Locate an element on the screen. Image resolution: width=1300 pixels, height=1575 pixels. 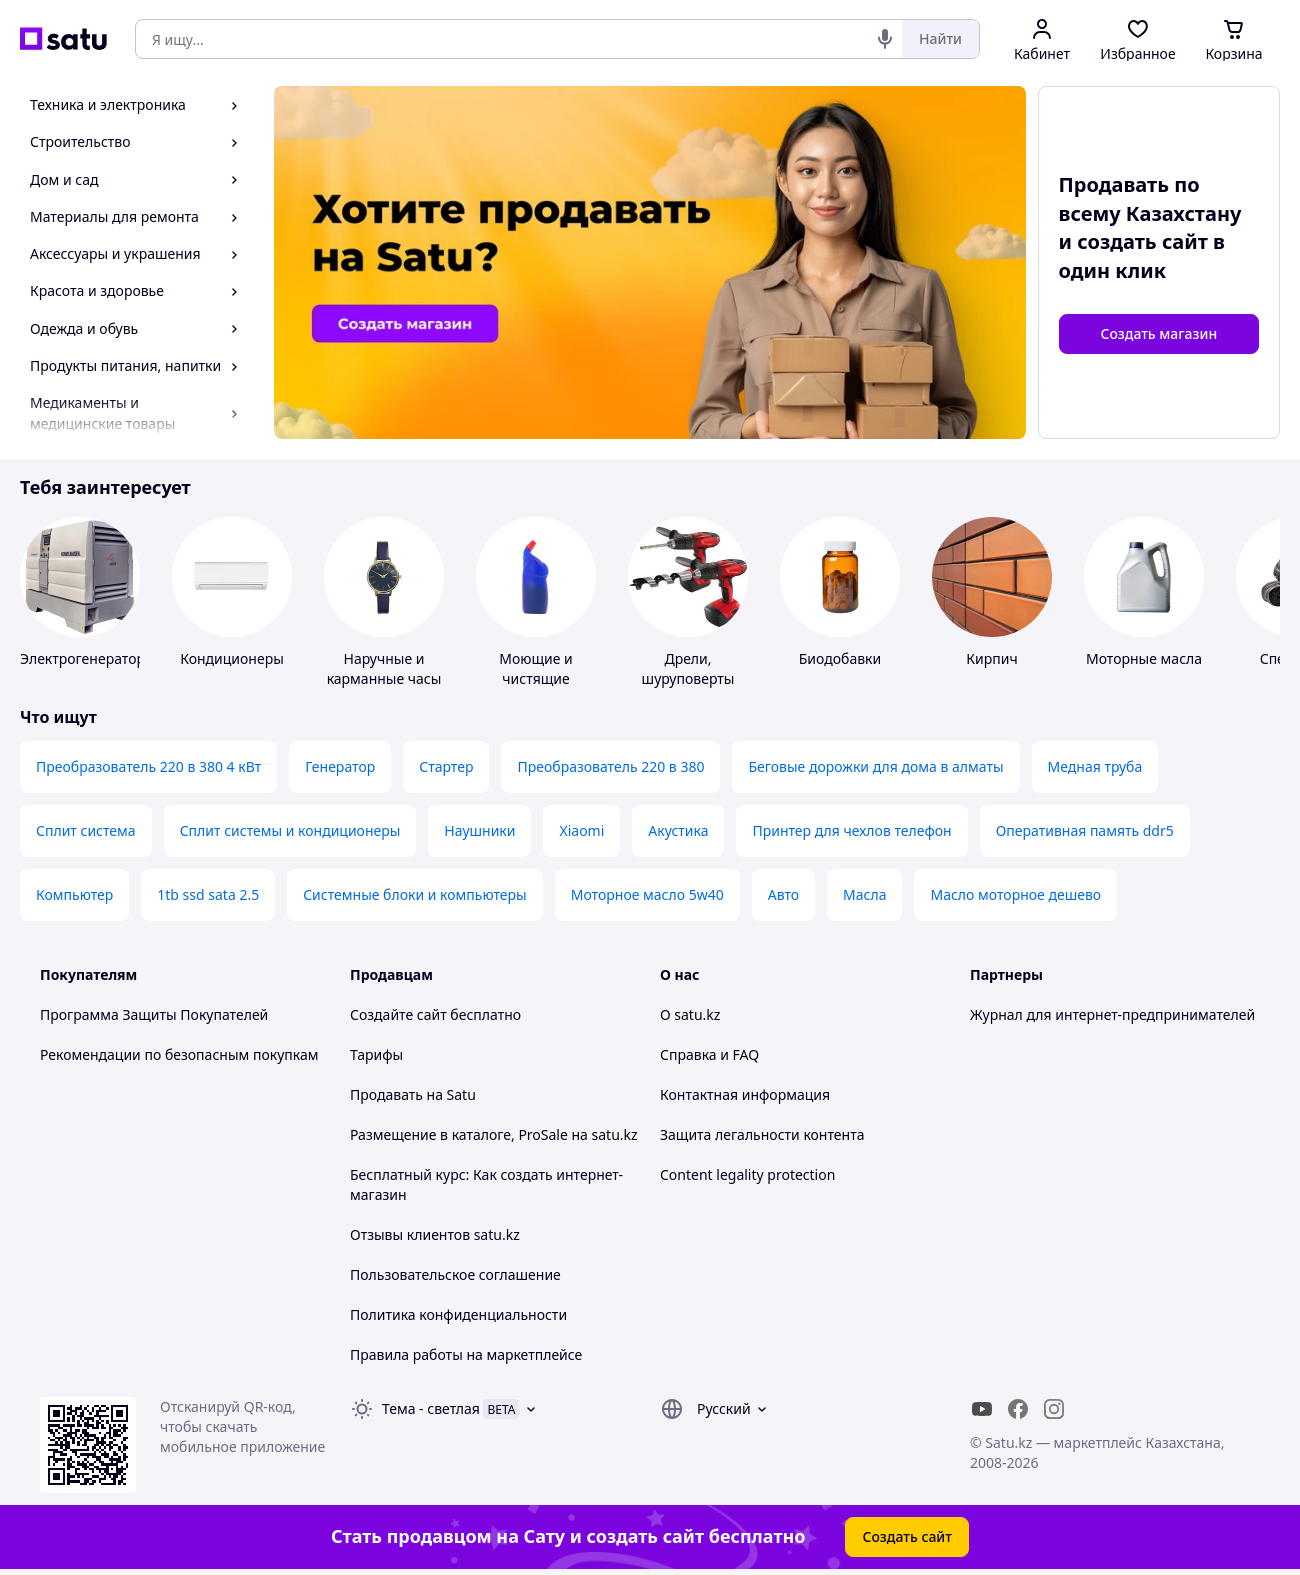
Преобразователь 220 в 380 4 кВт is located at coordinates (148, 766).